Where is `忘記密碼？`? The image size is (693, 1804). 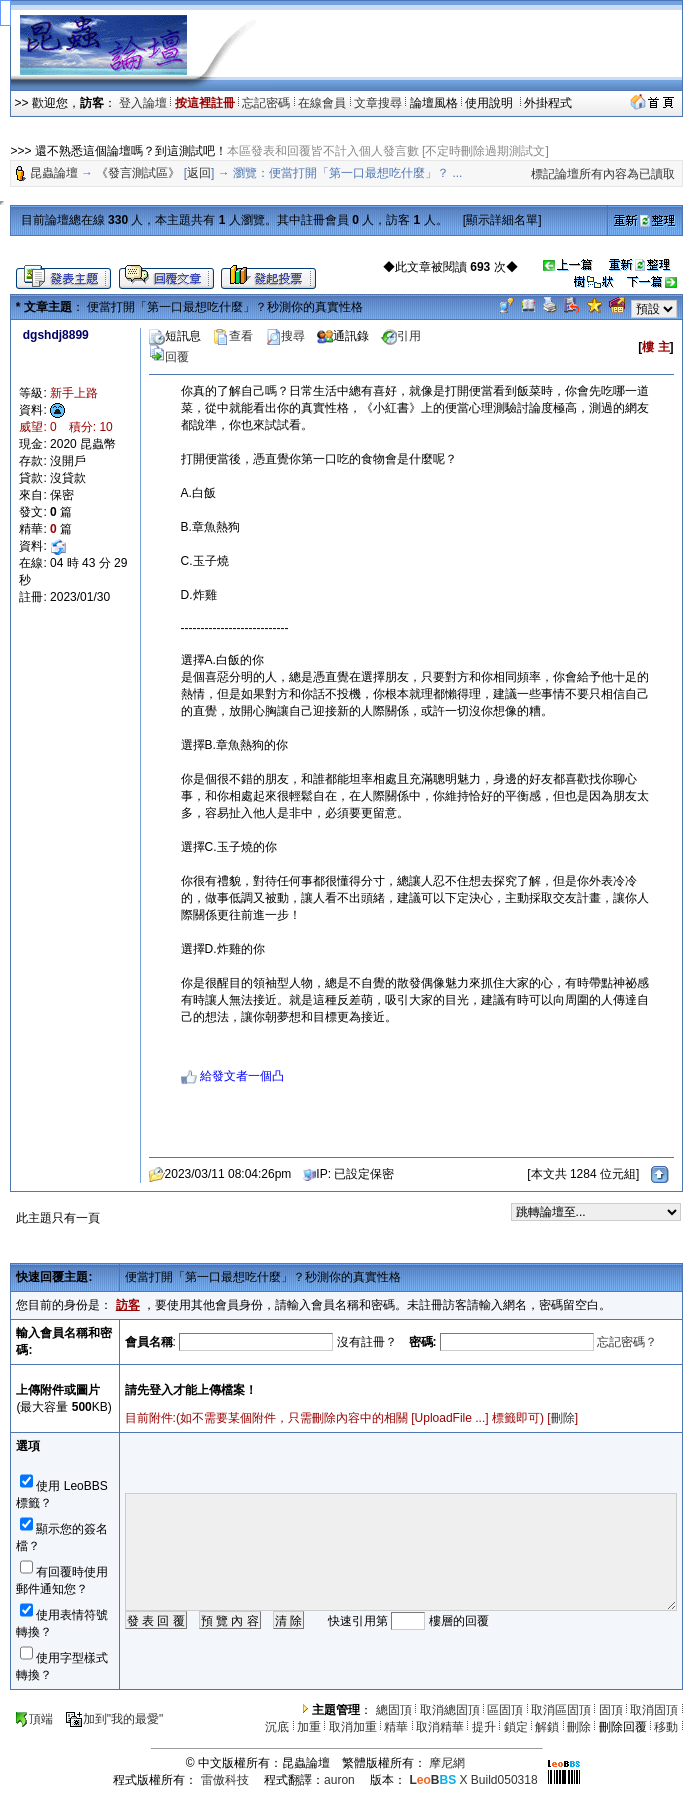
忘記密碼？ is located at coordinates (627, 1342).